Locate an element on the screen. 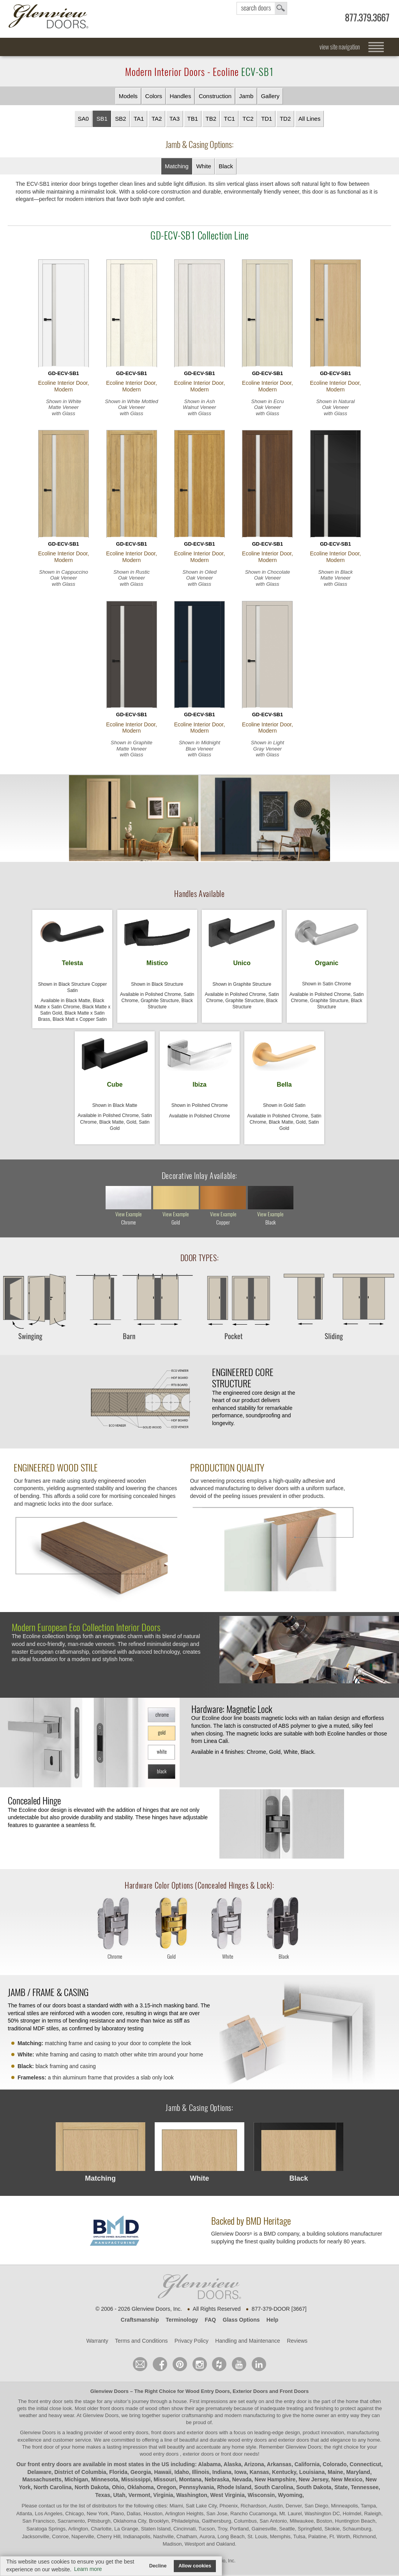 The height and width of the screenshot is (2576, 399). Oregon is located at coordinates (166, 2489).